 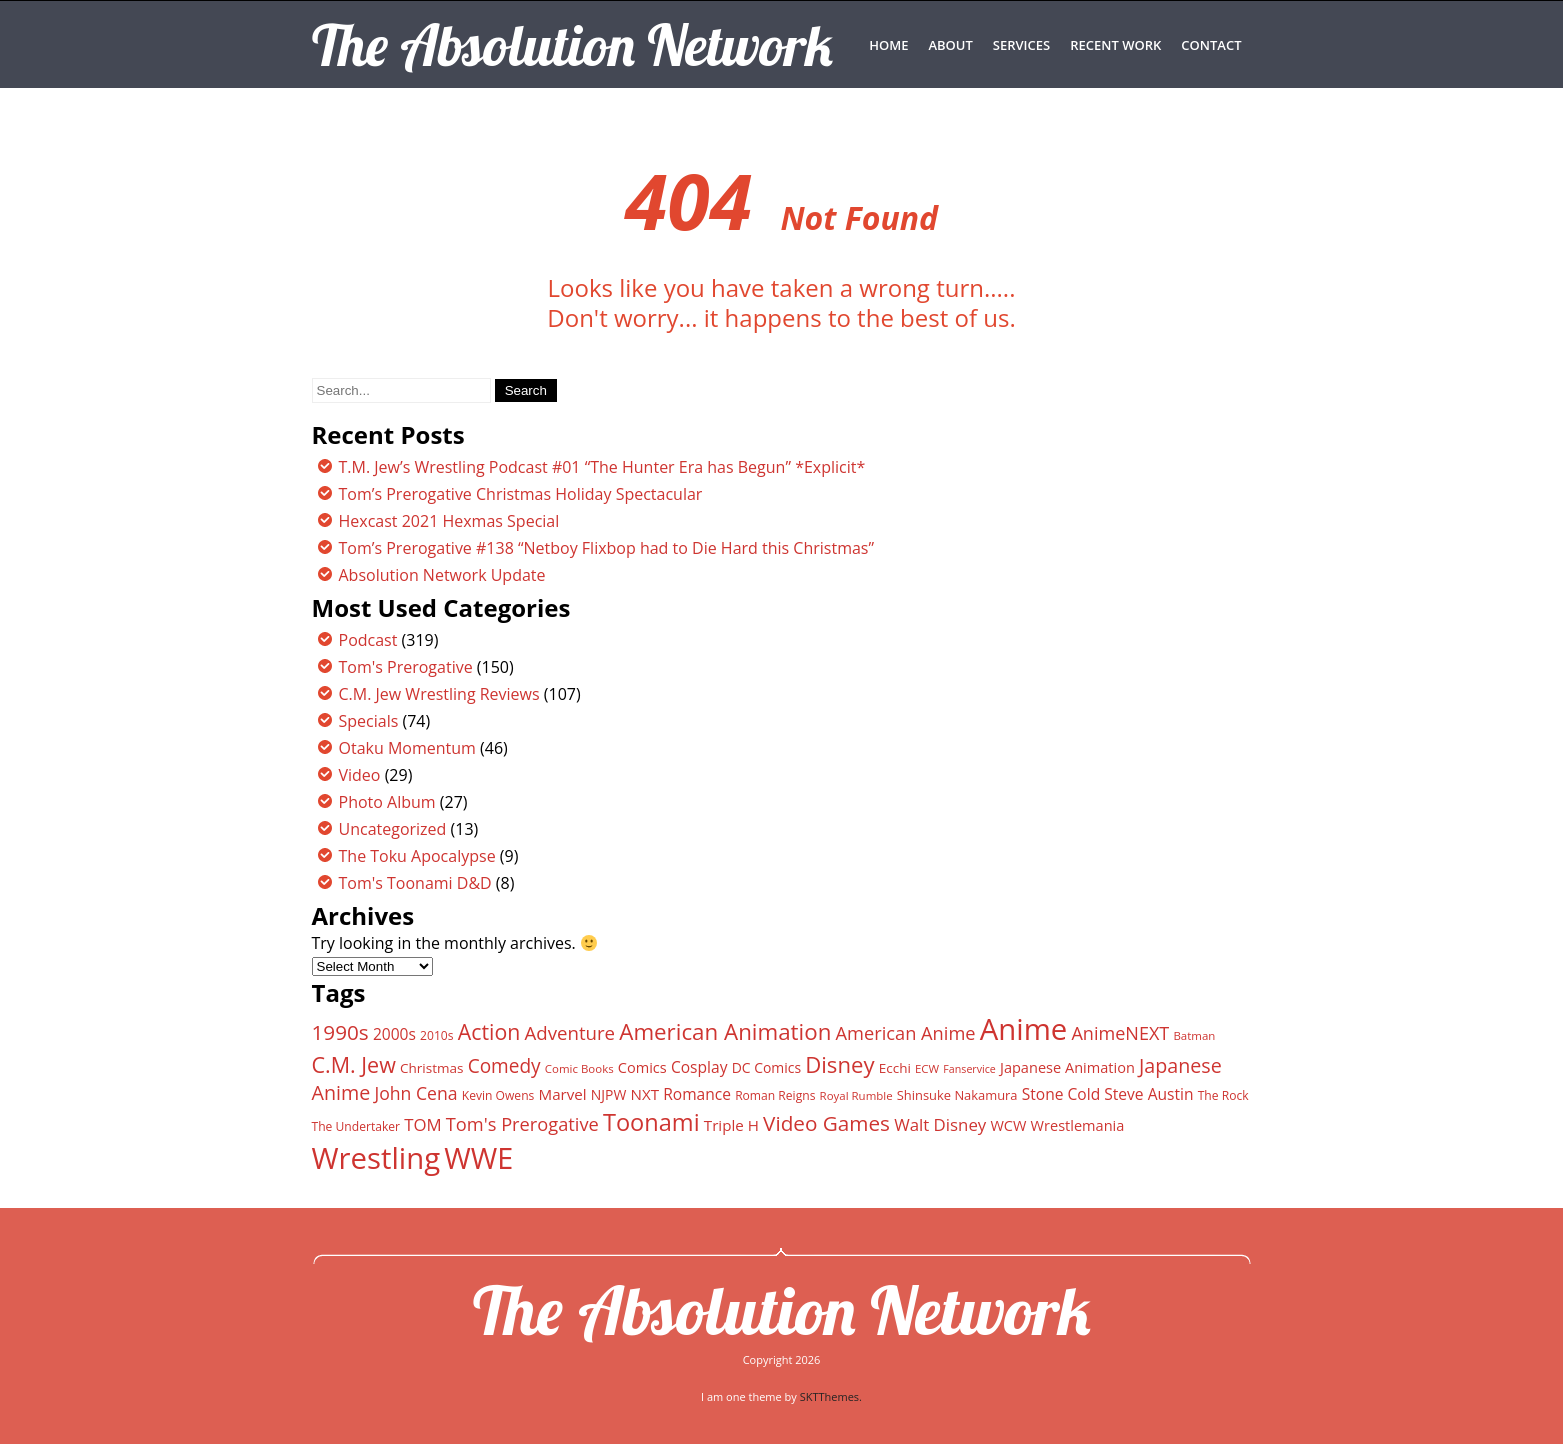 What do you see at coordinates (651, 1122) in the screenshot?
I see `Toonami [Toonami (46 items)]` at bounding box center [651, 1122].